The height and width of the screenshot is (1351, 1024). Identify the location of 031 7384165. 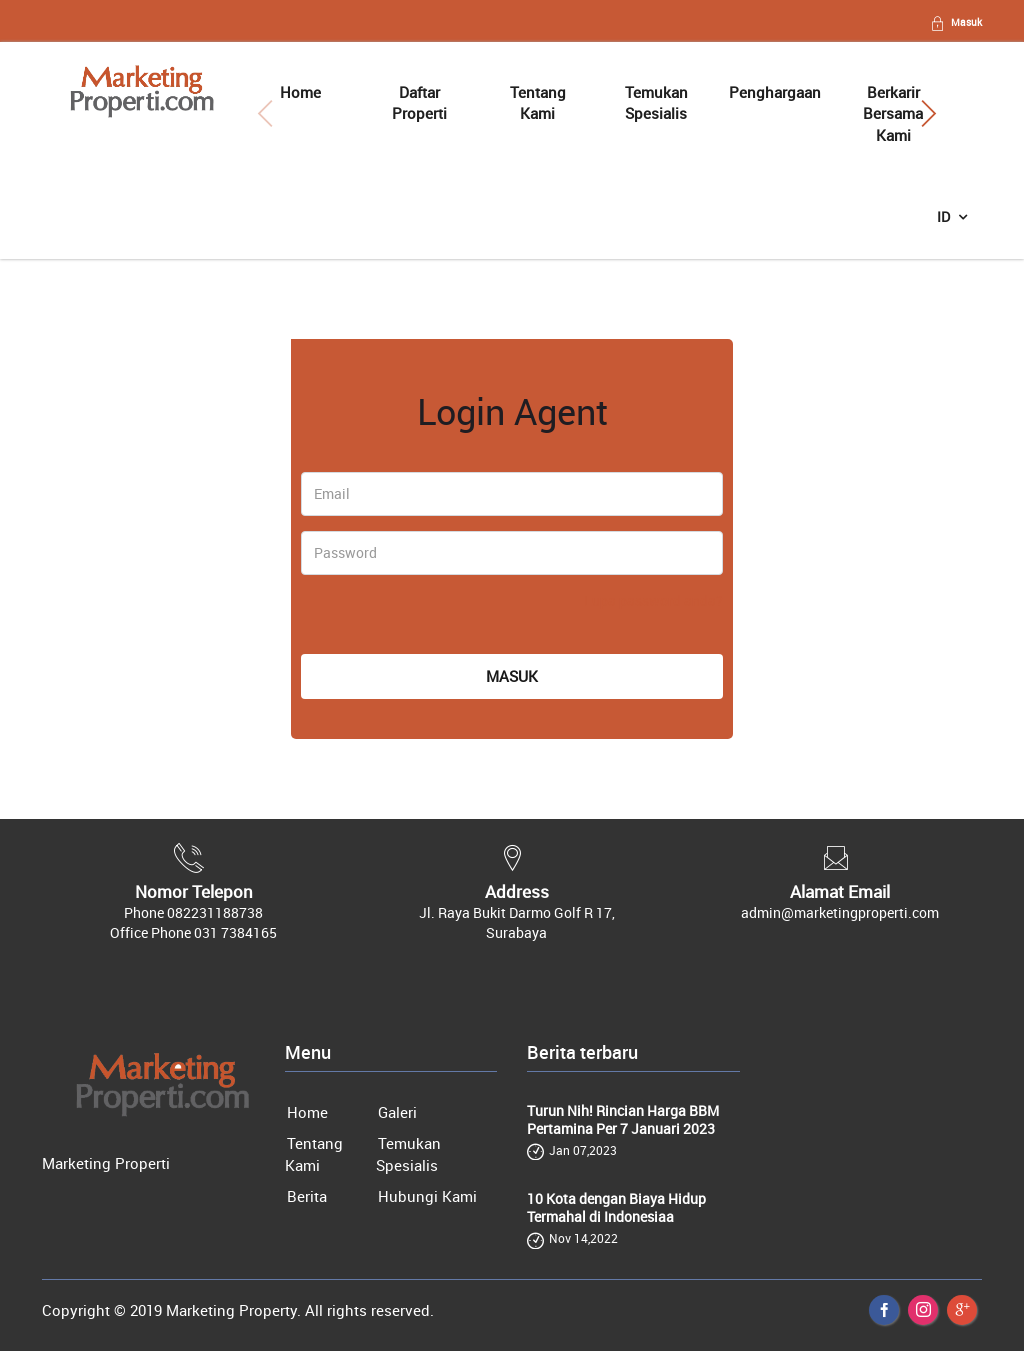
(235, 932).